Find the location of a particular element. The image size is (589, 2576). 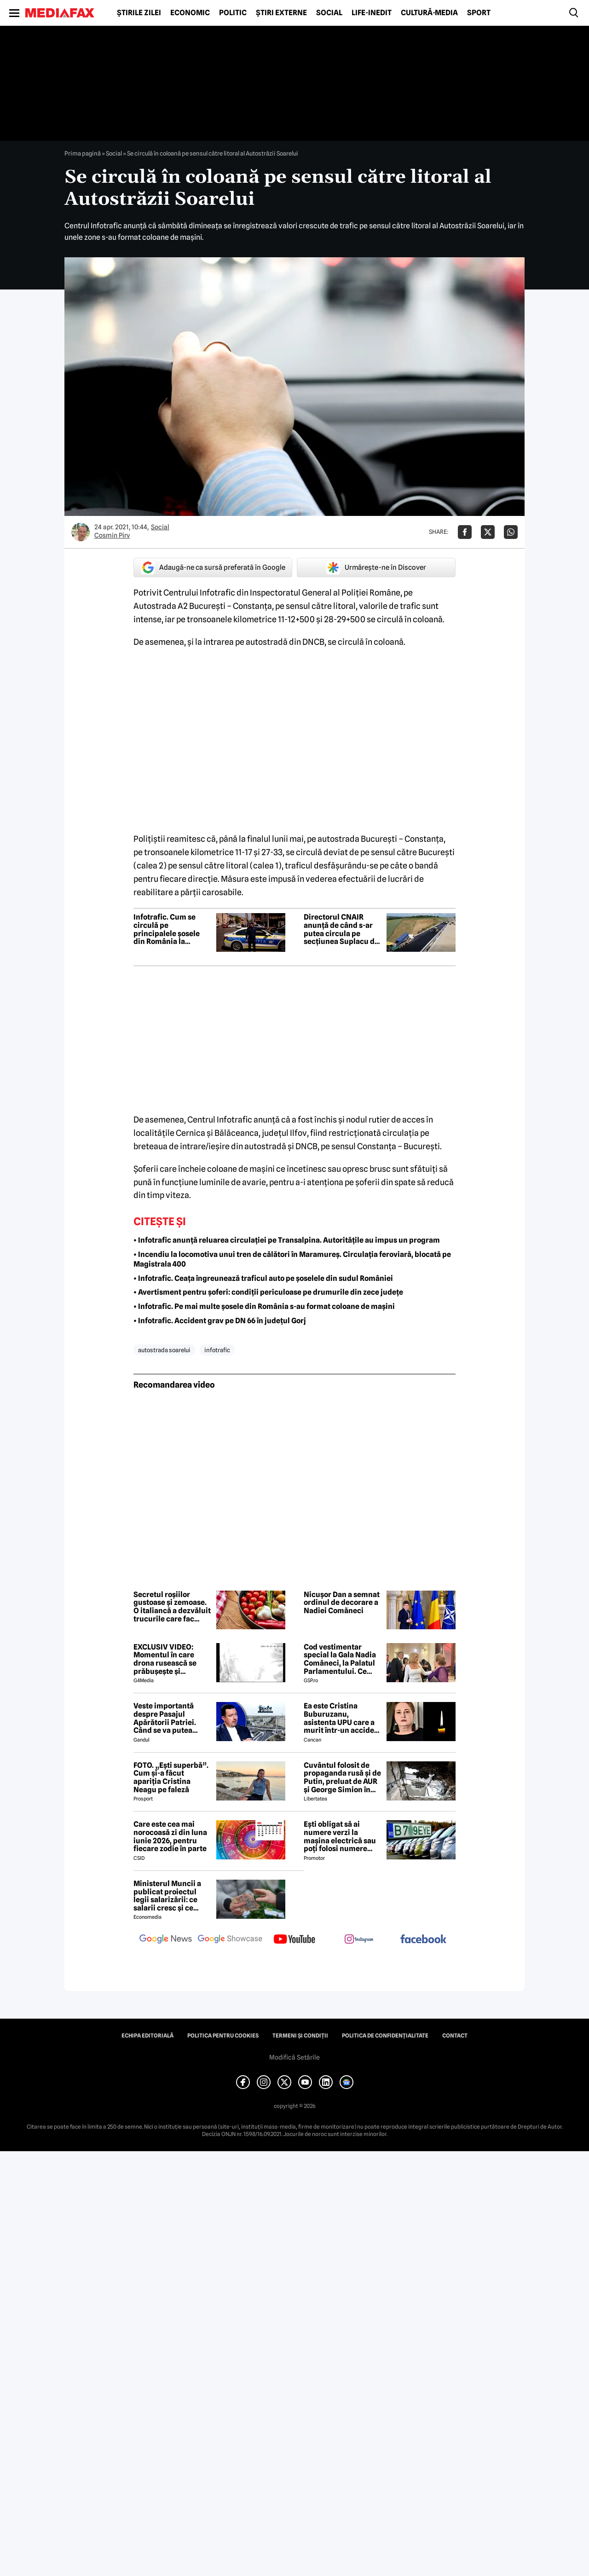

Secretul roșiilor gustoase și zemoase. O italiancă a dezvăluit trucurile care fac diferența is located at coordinates (172, 1607).